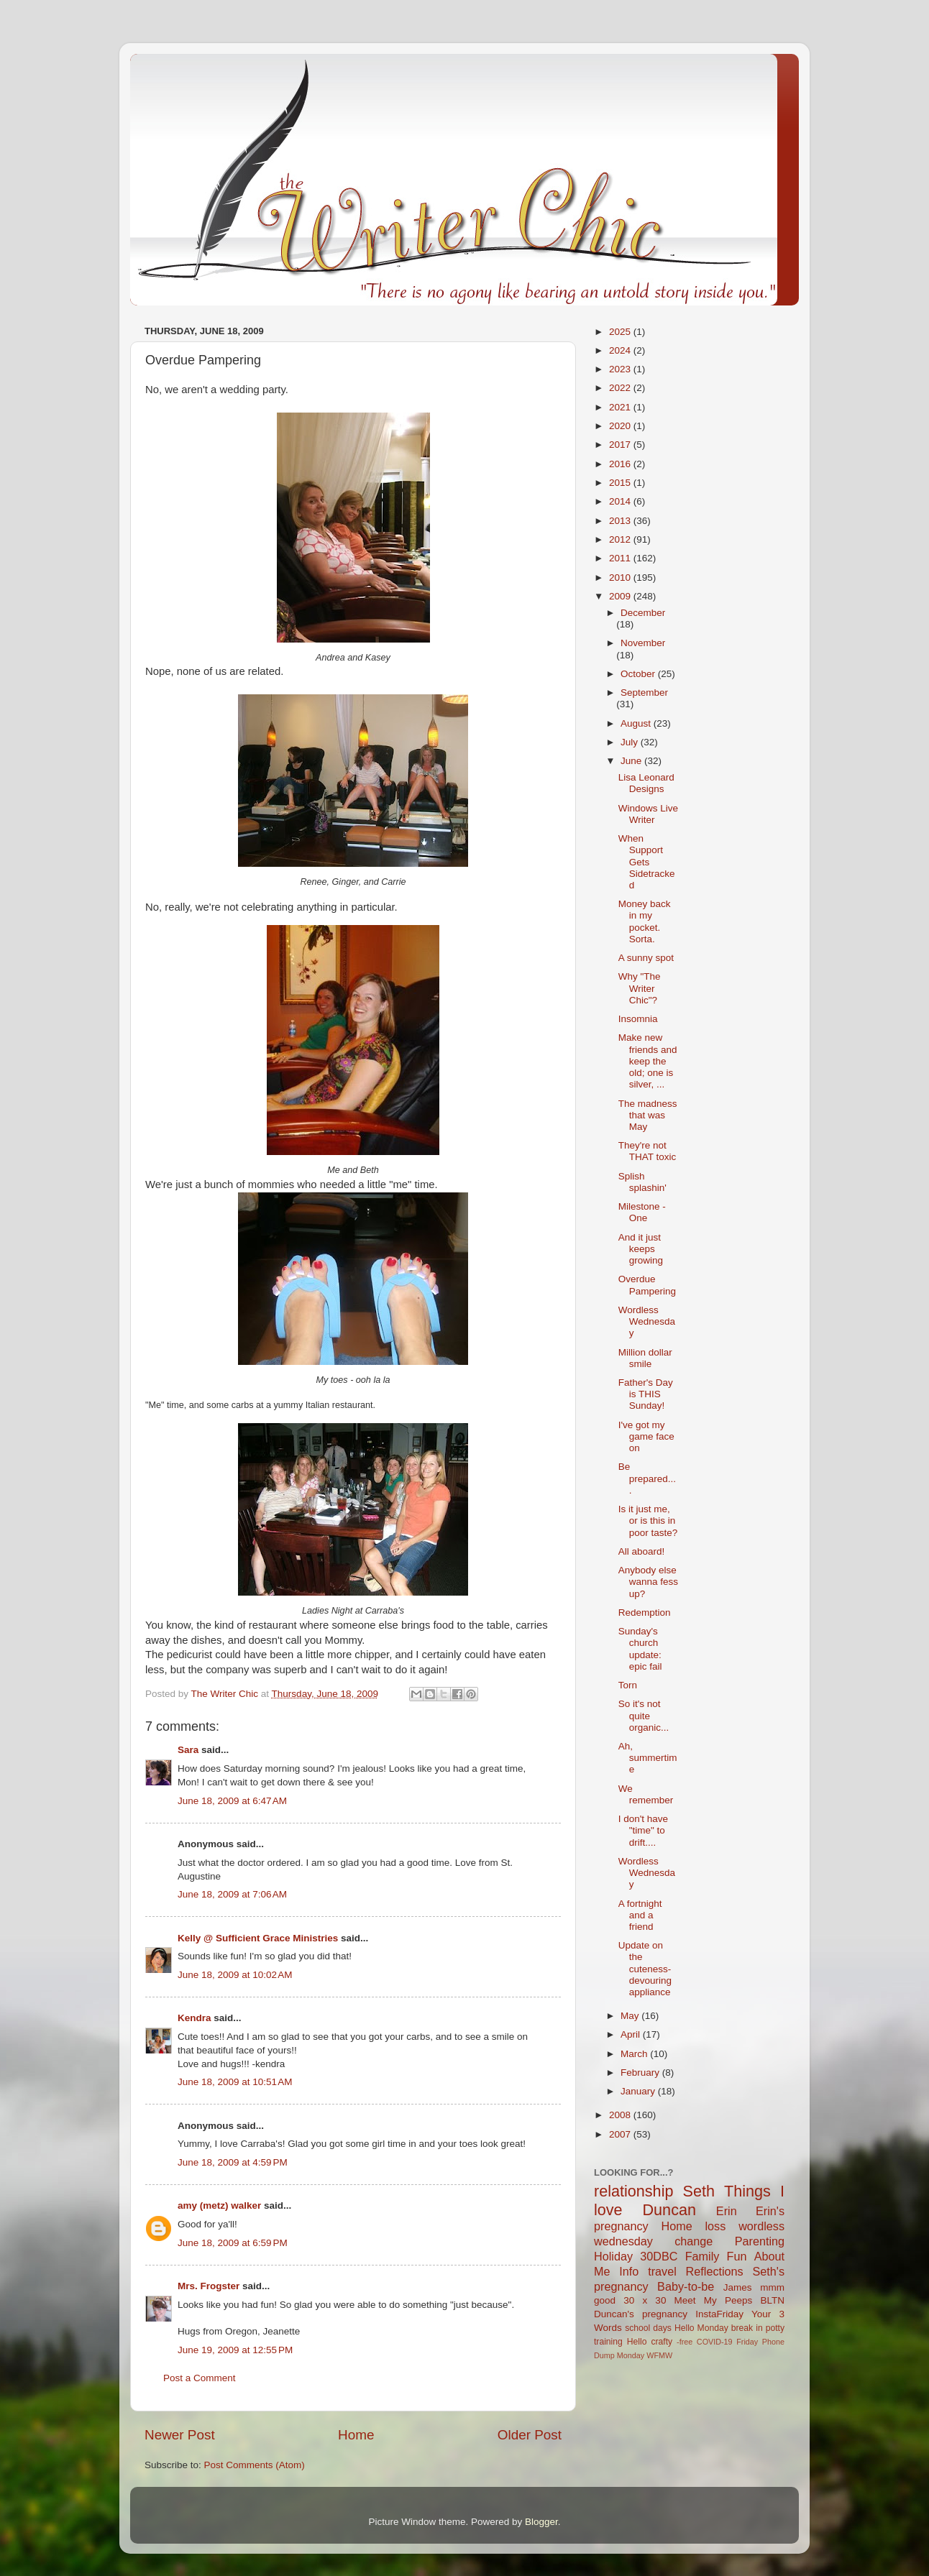 The height and width of the screenshot is (2576, 929). What do you see at coordinates (647, 1285) in the screenshot?
I see `Overdue Pampering` at bounding box center [647, 1285].